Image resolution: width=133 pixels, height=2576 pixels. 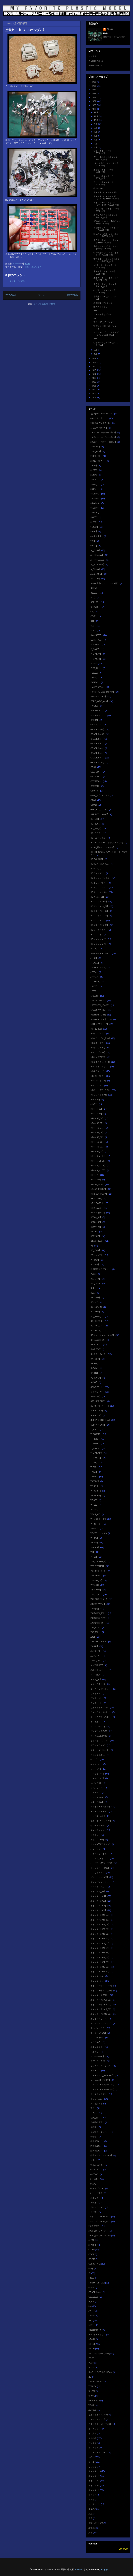 I want to click on 【GTR_R32_フジミ】, so click(x=98, y=809).